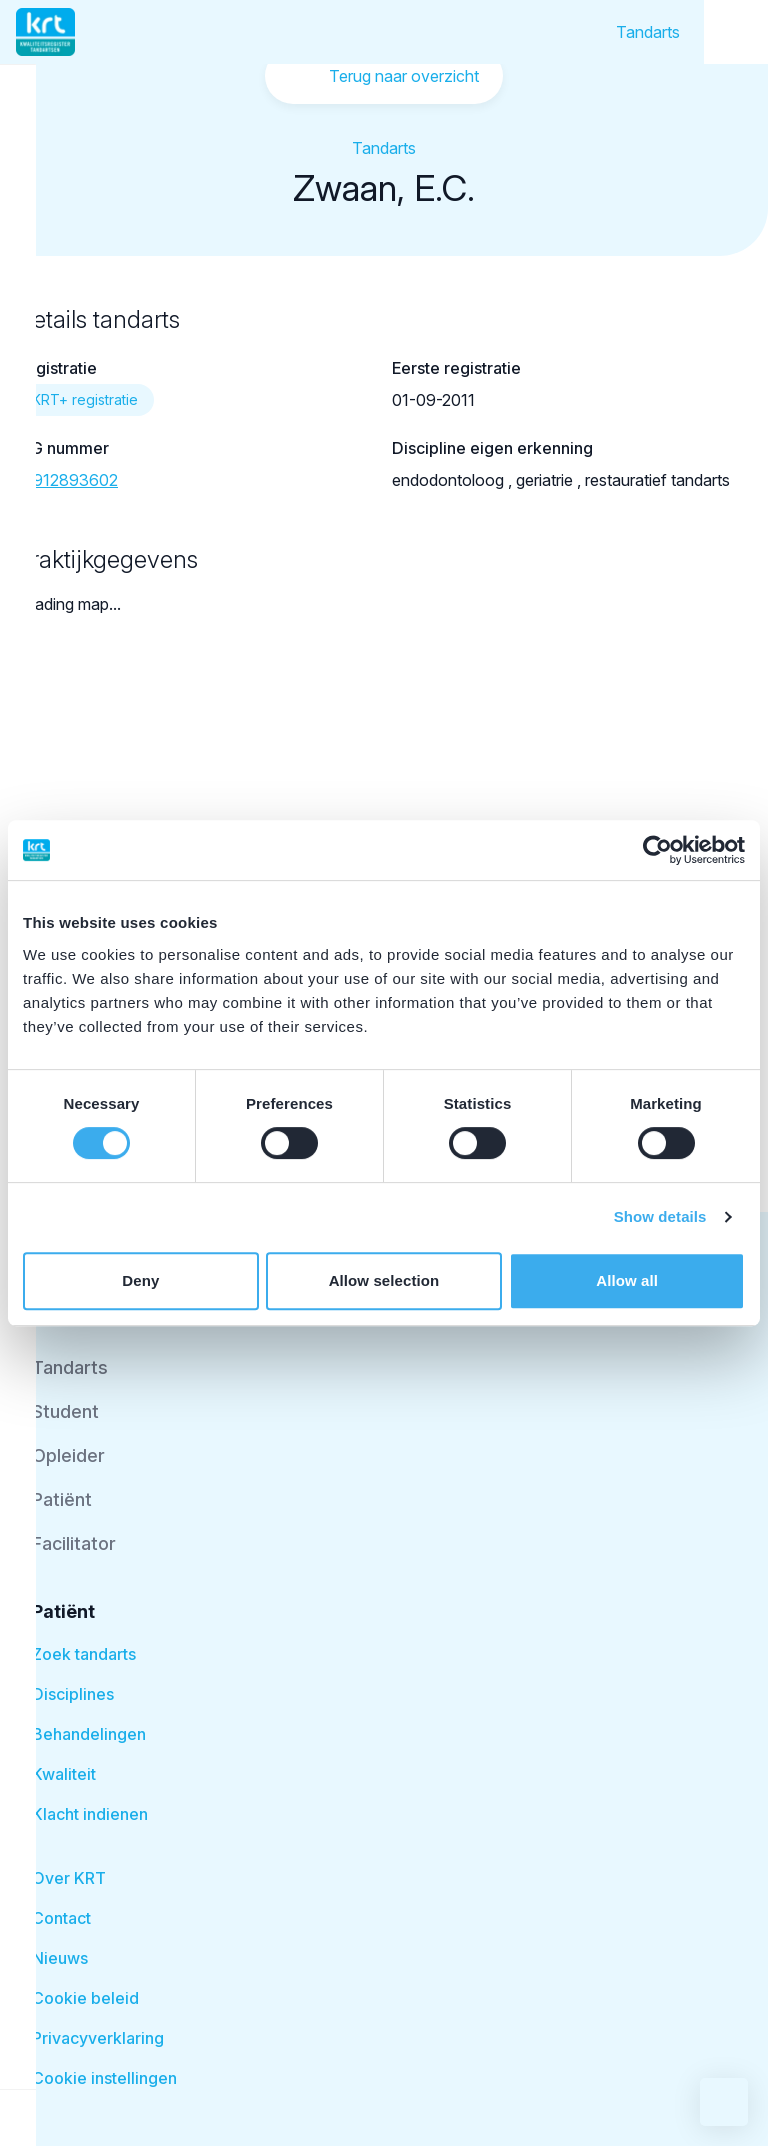 This screenshot has height=2146, width=768. Describe the element at coordinates (73, 1694) in the screenshot. I see `Disciplines` at that location.